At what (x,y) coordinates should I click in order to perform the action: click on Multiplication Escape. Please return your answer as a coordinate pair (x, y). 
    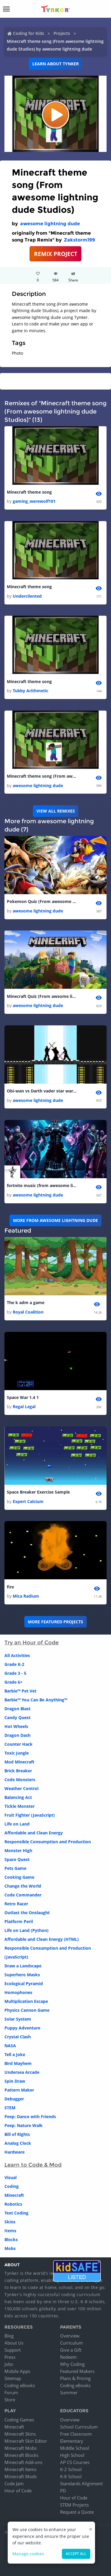
    Looking at the image, I should click on (26, 2001).